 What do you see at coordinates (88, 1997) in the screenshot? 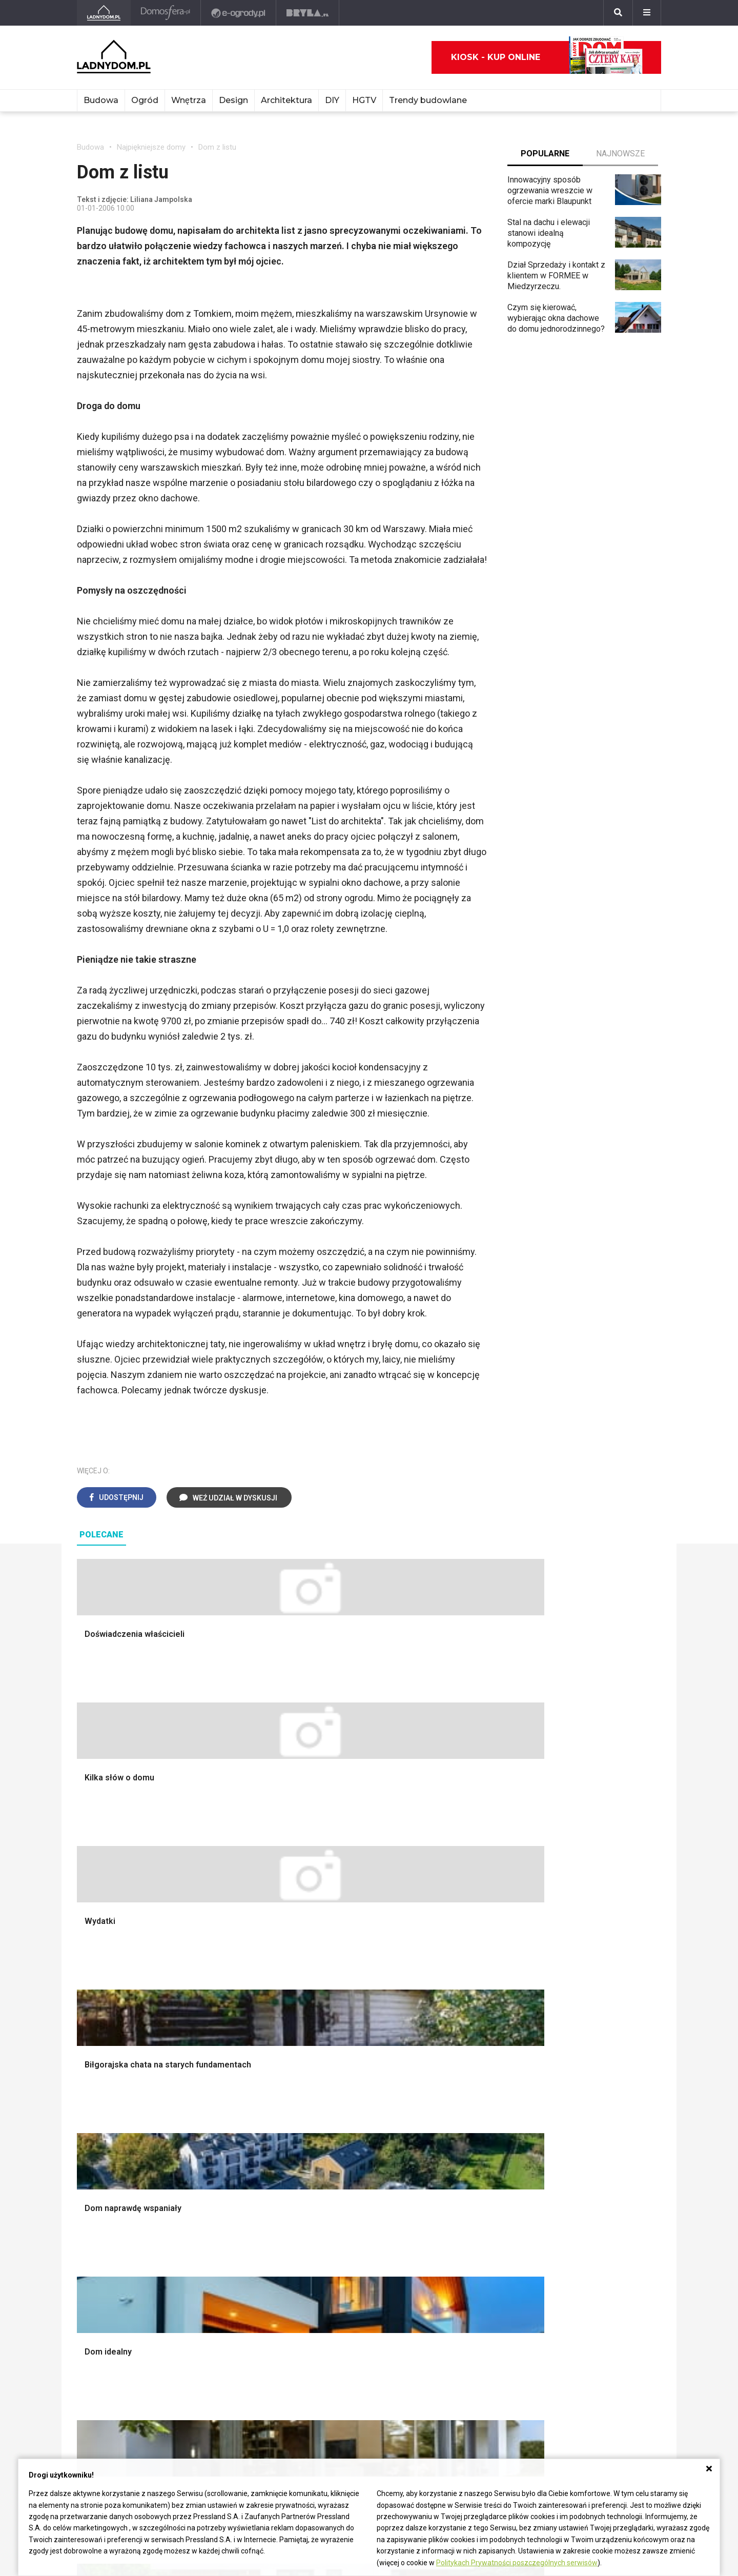
I see `Komin` at bounding box center [88, 1997].